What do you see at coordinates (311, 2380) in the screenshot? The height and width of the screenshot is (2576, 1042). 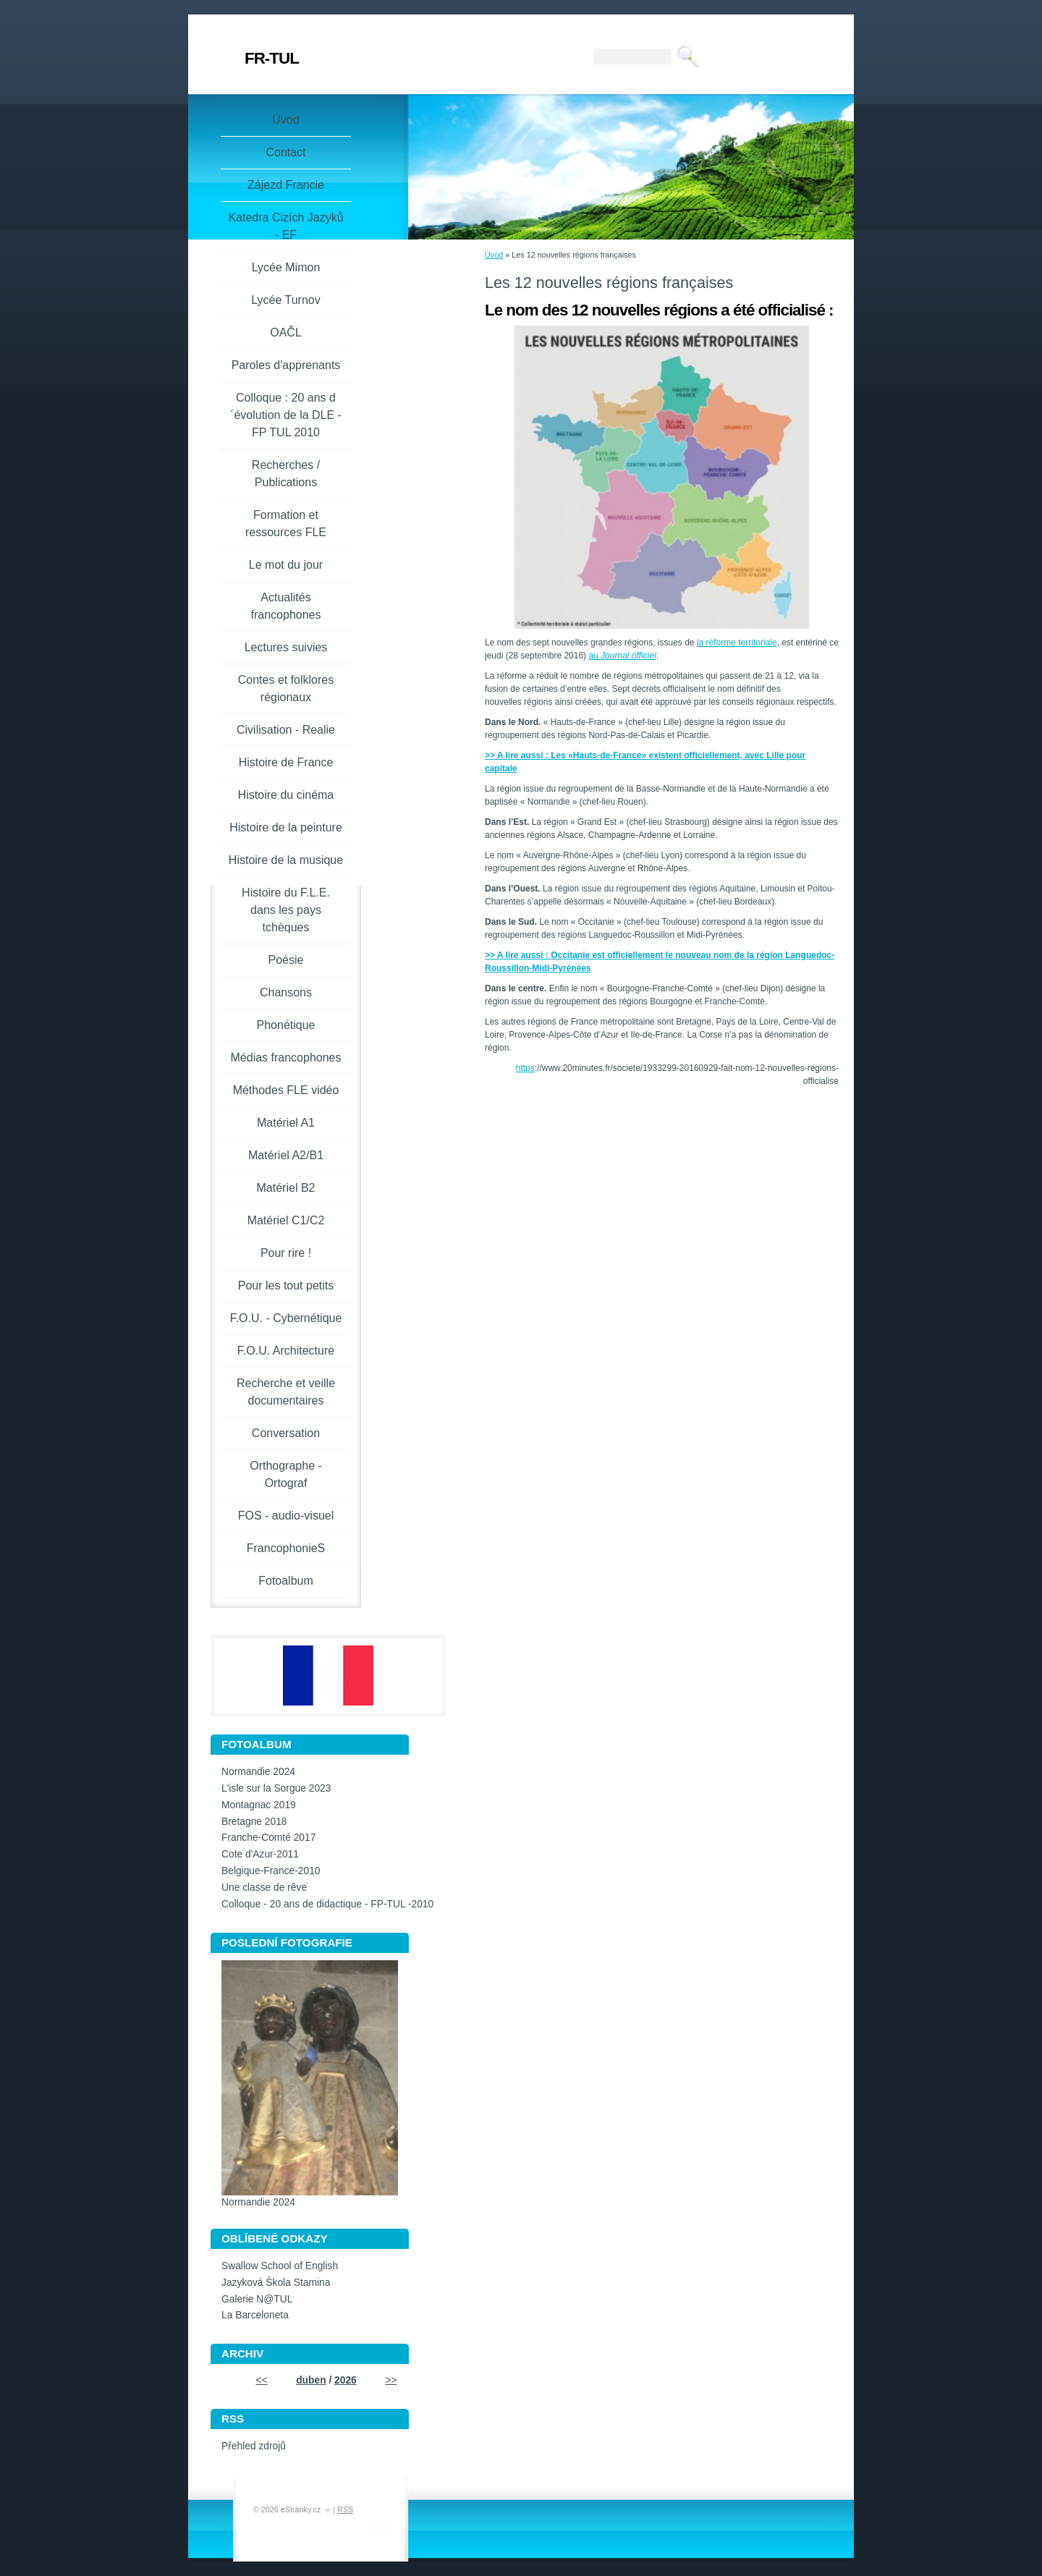 I see `duben` at bounding box center [311, 2380].